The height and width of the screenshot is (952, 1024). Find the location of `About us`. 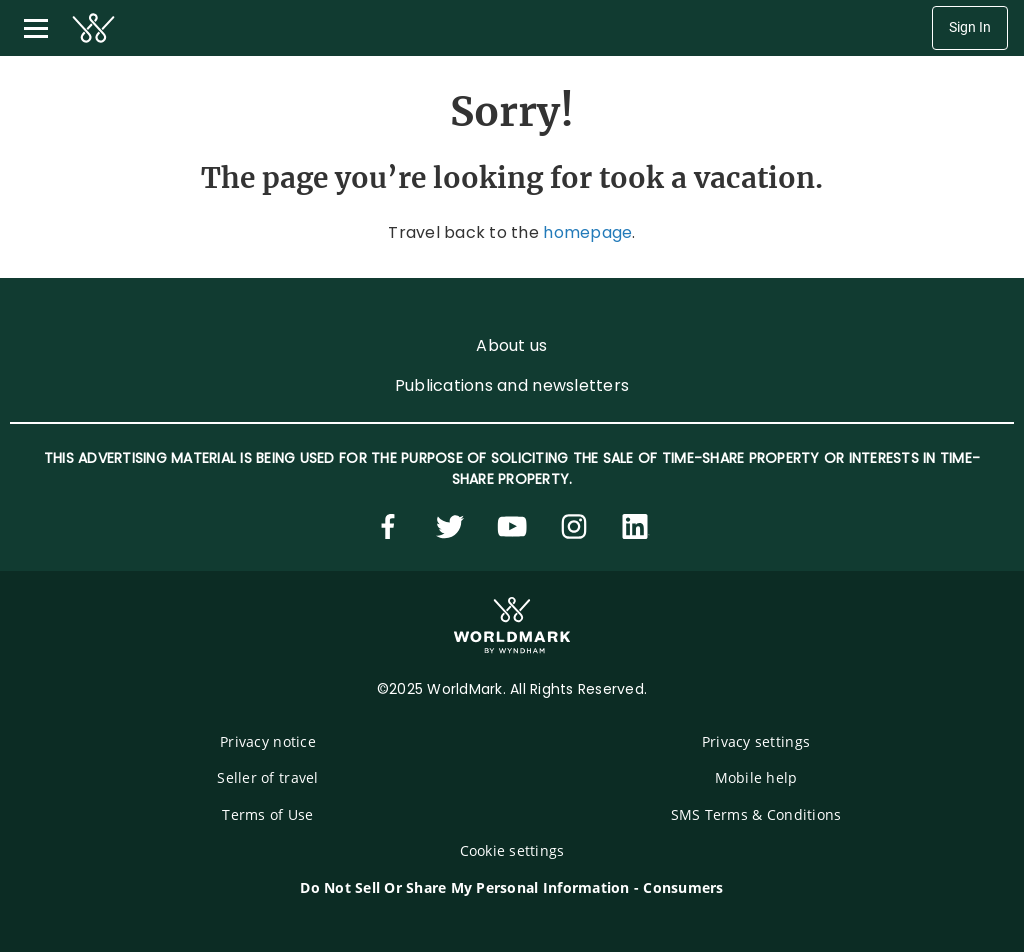

About us is located at coordinates (511, 345).